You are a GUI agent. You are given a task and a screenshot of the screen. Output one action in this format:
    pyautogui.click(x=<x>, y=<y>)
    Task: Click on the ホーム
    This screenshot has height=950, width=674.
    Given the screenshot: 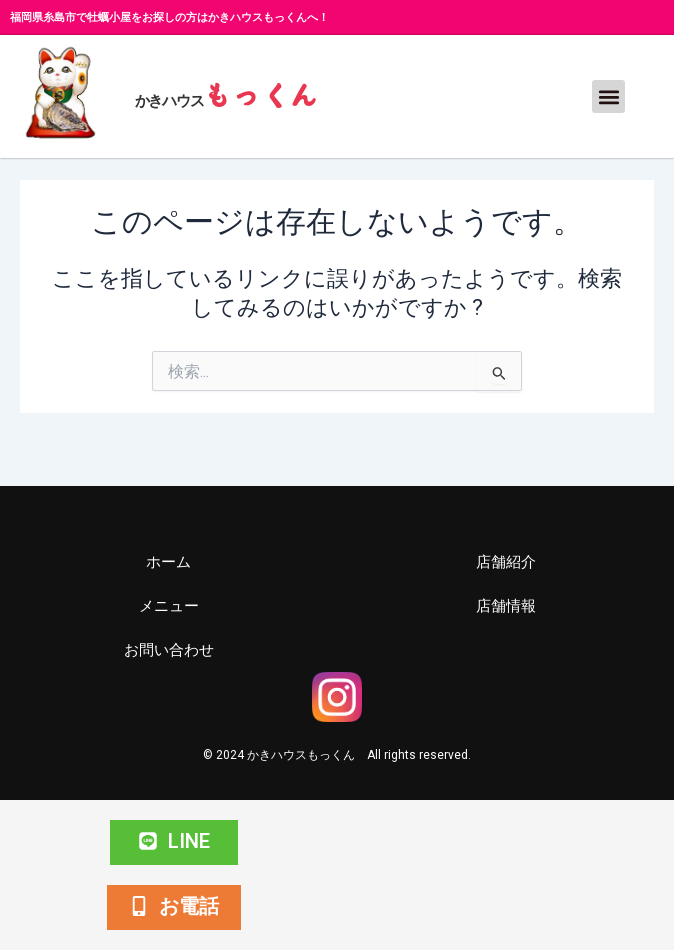 What is the action you would take?
    pyautogui.click(x=168, y=562)
    